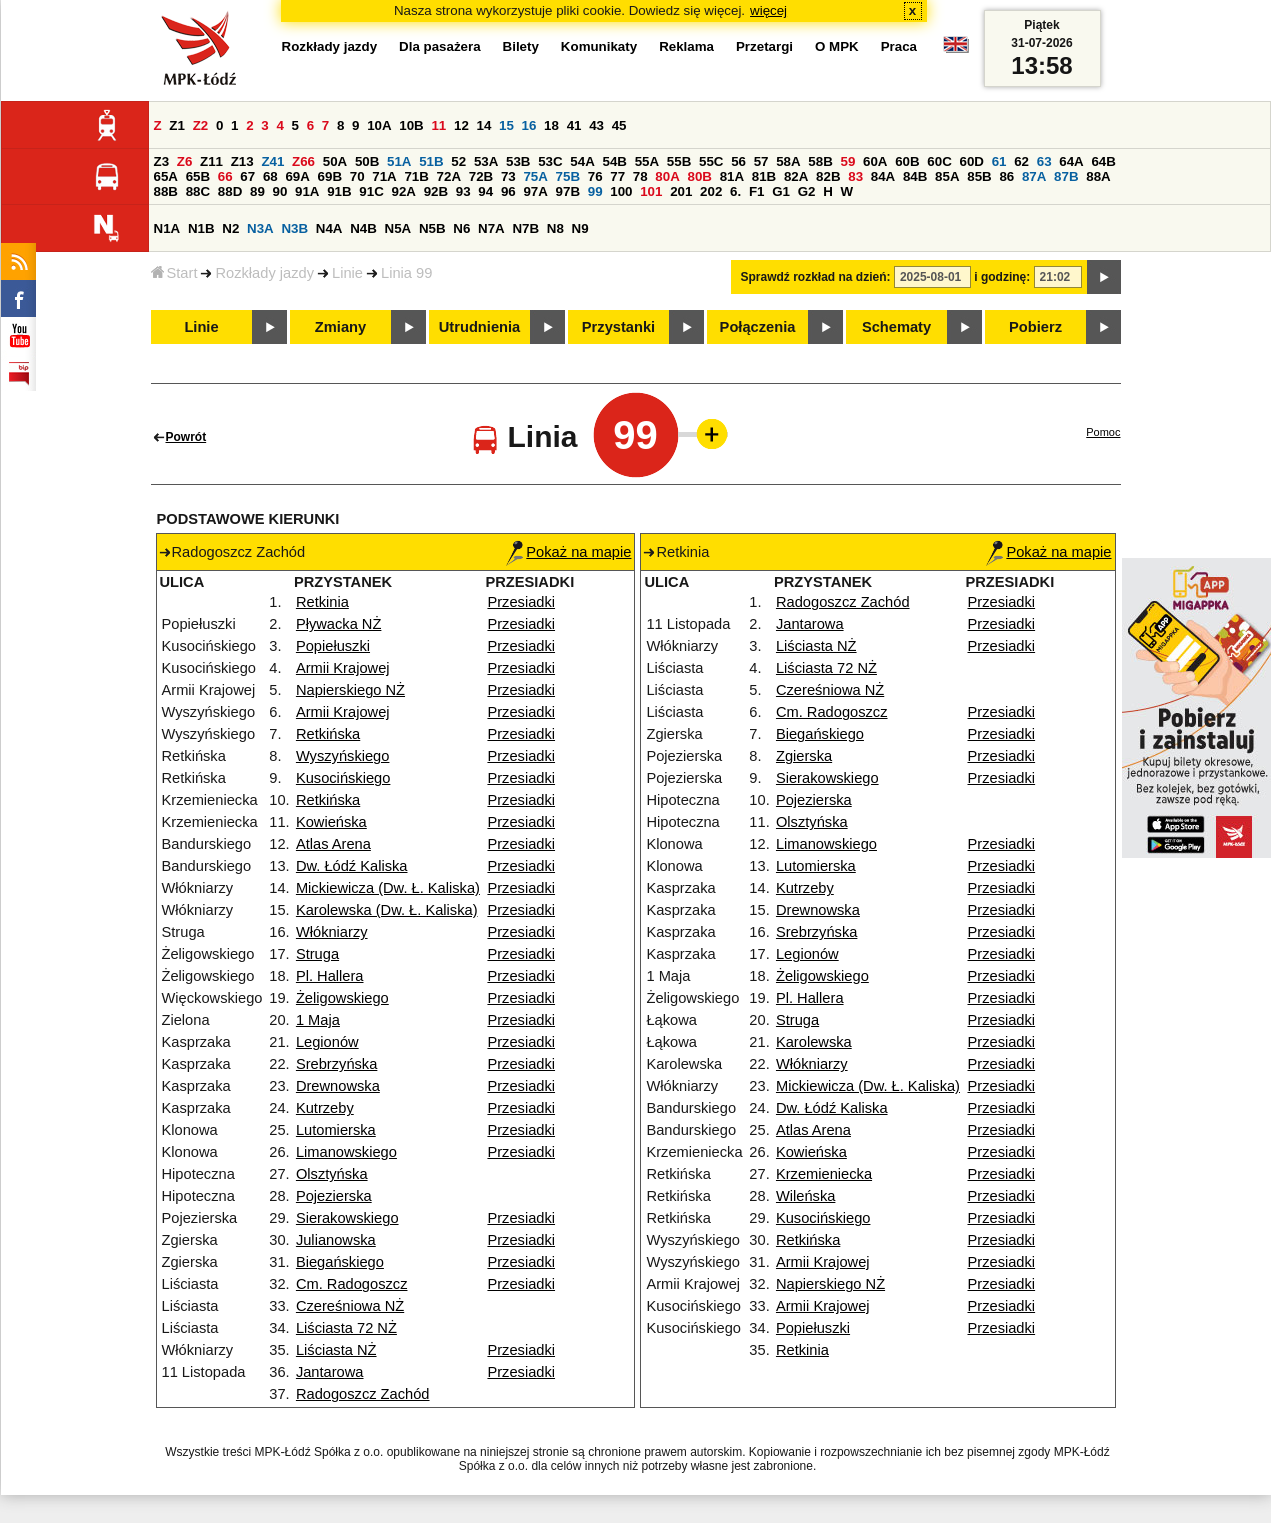  I want to click on 80A, so click(667, 176).